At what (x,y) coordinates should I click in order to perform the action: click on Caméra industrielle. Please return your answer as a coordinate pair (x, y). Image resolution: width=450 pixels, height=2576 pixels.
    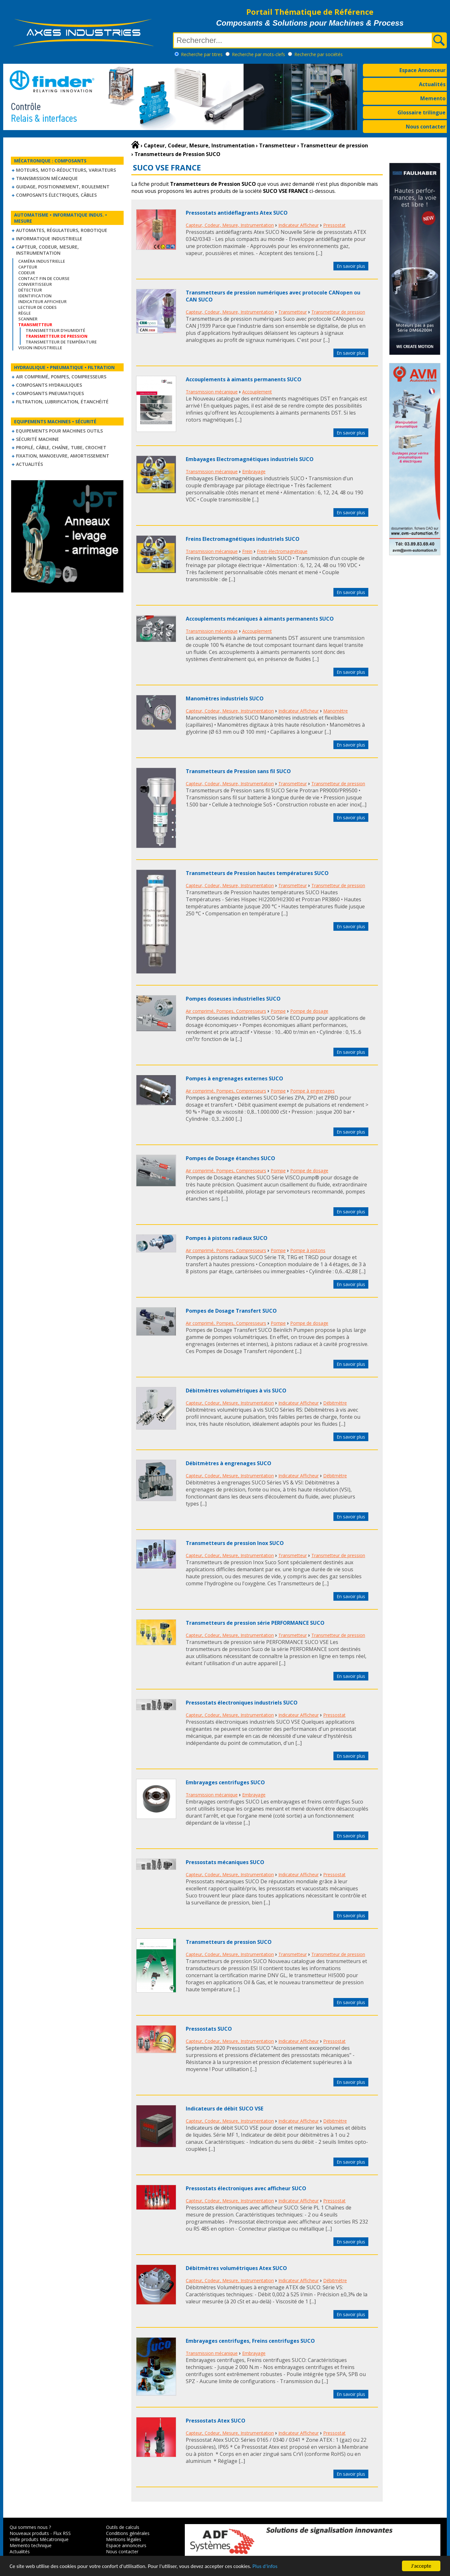
    Looking at the image, I should click on (41, 261).